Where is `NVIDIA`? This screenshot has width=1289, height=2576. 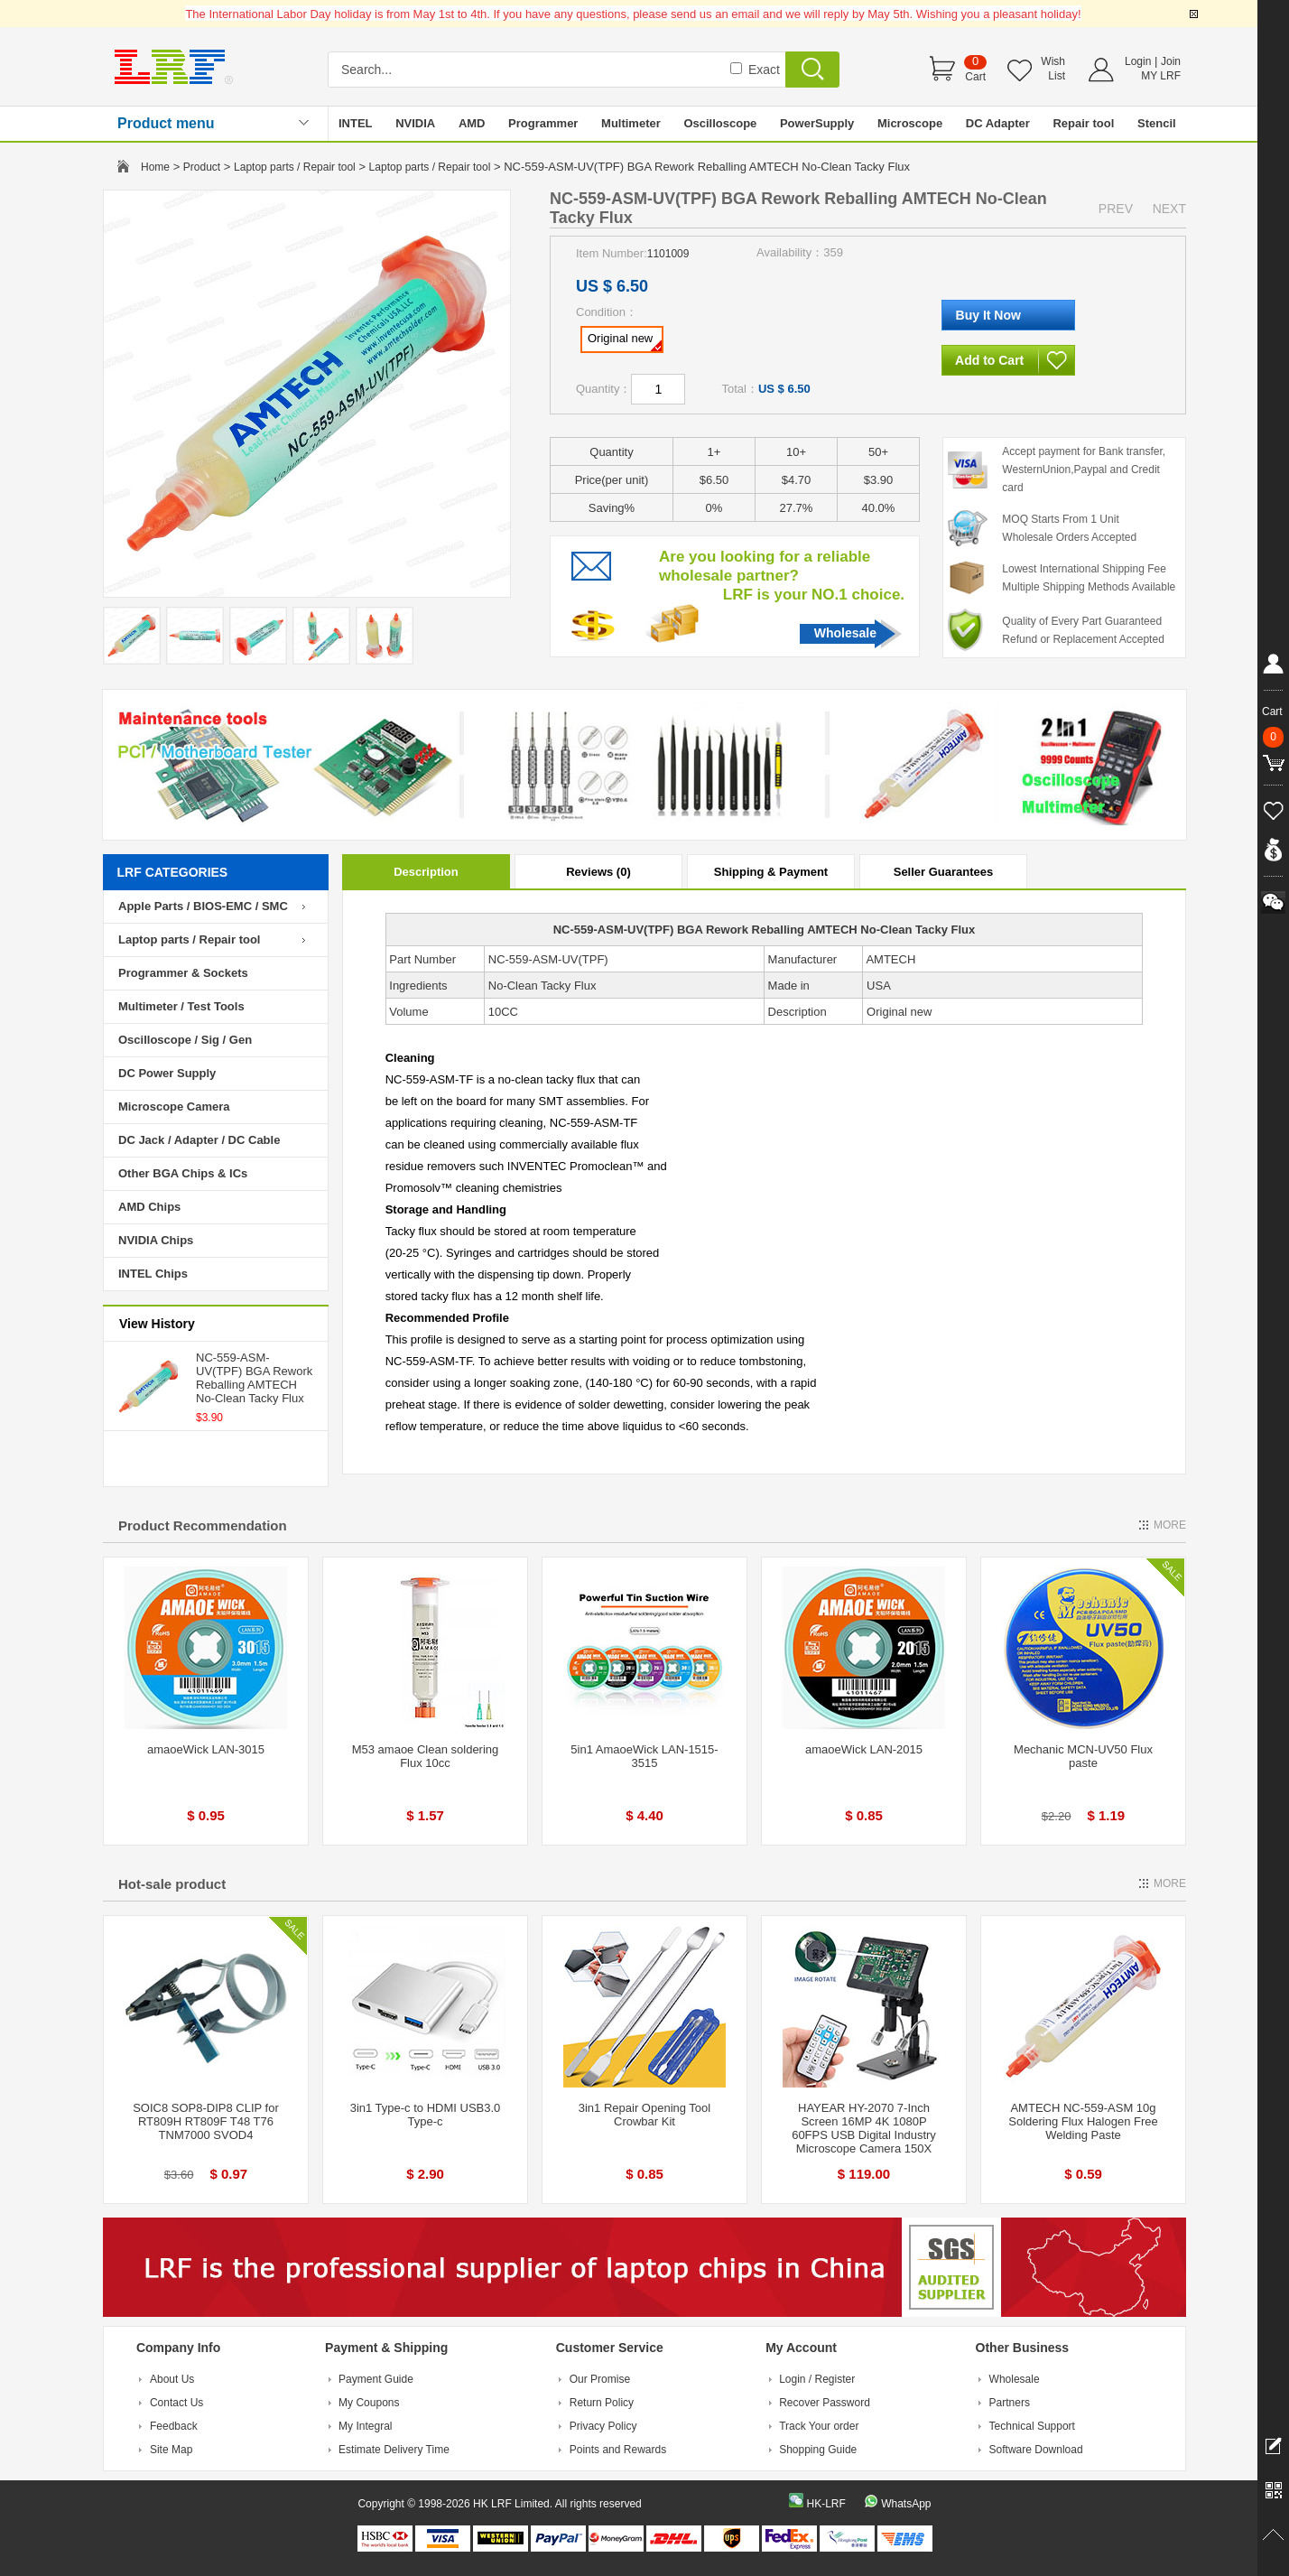
NVIDIA is located at coordinates (415, 123).